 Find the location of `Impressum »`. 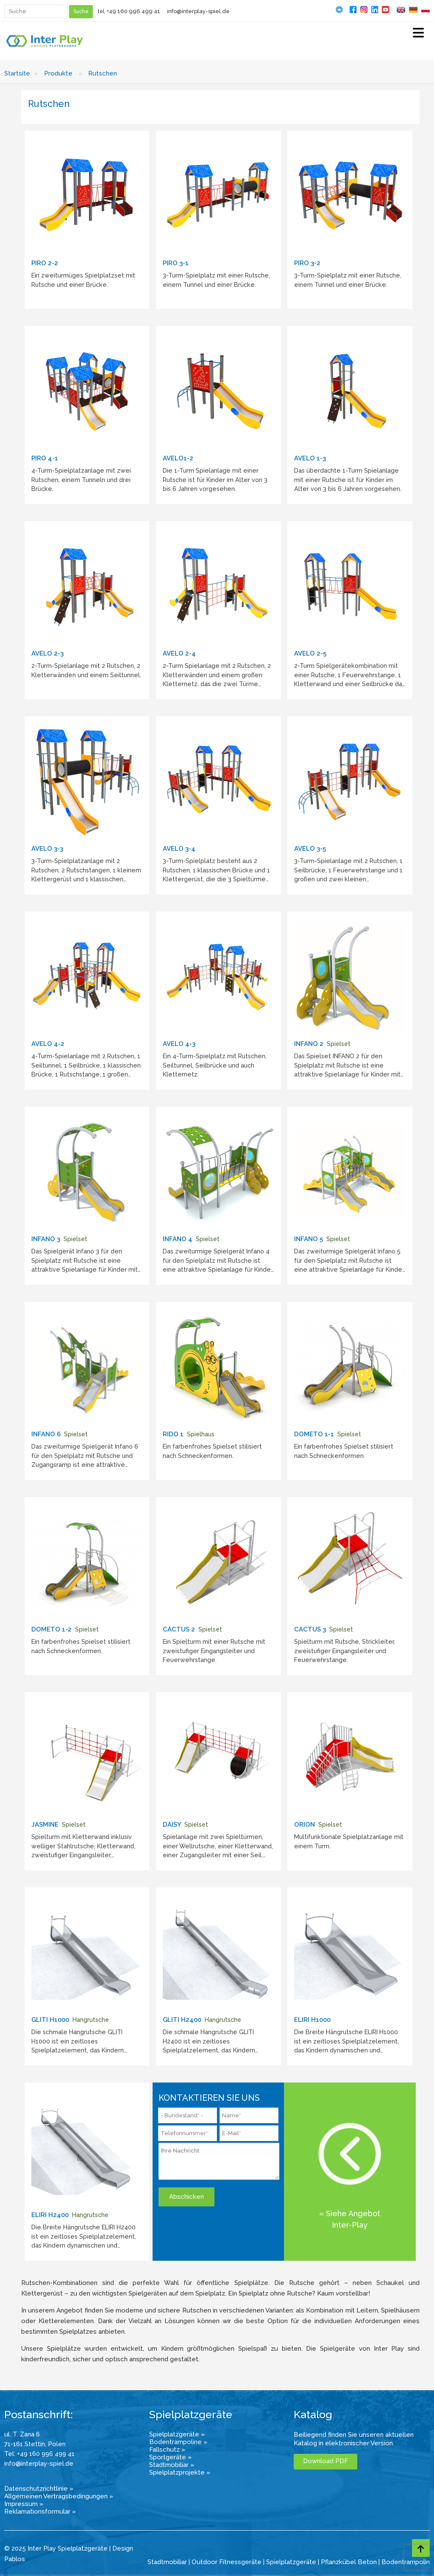

Impressum » is located at coordinates (23, 2504).